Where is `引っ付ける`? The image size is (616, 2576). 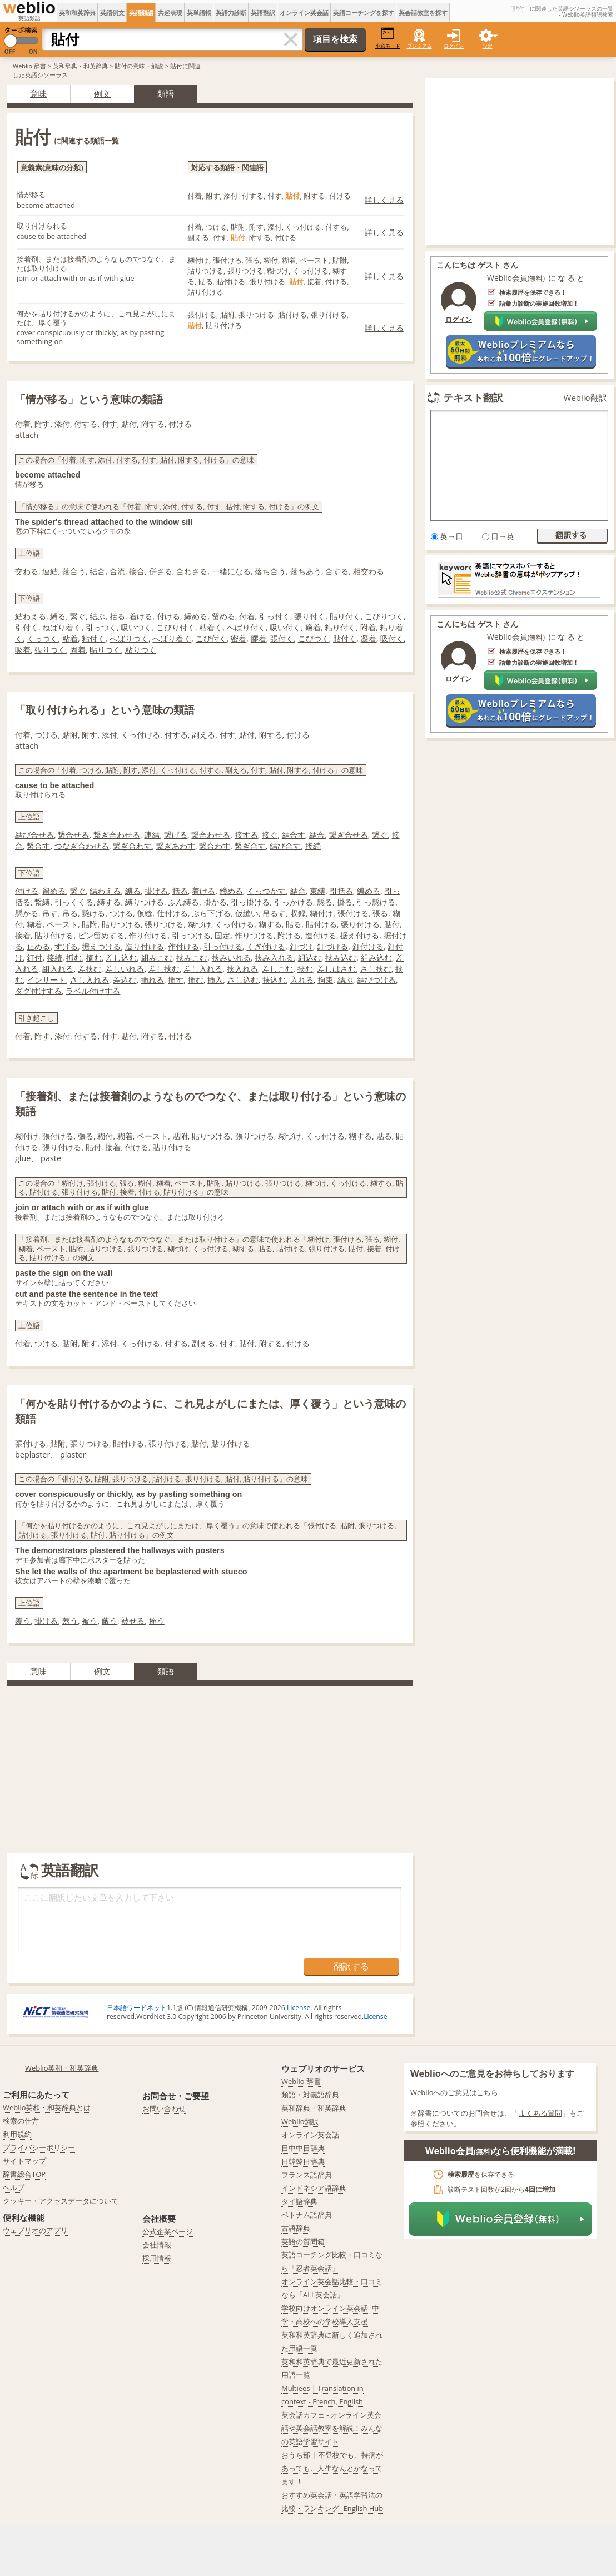 引っ付ける is located at coordinates (222, 946).